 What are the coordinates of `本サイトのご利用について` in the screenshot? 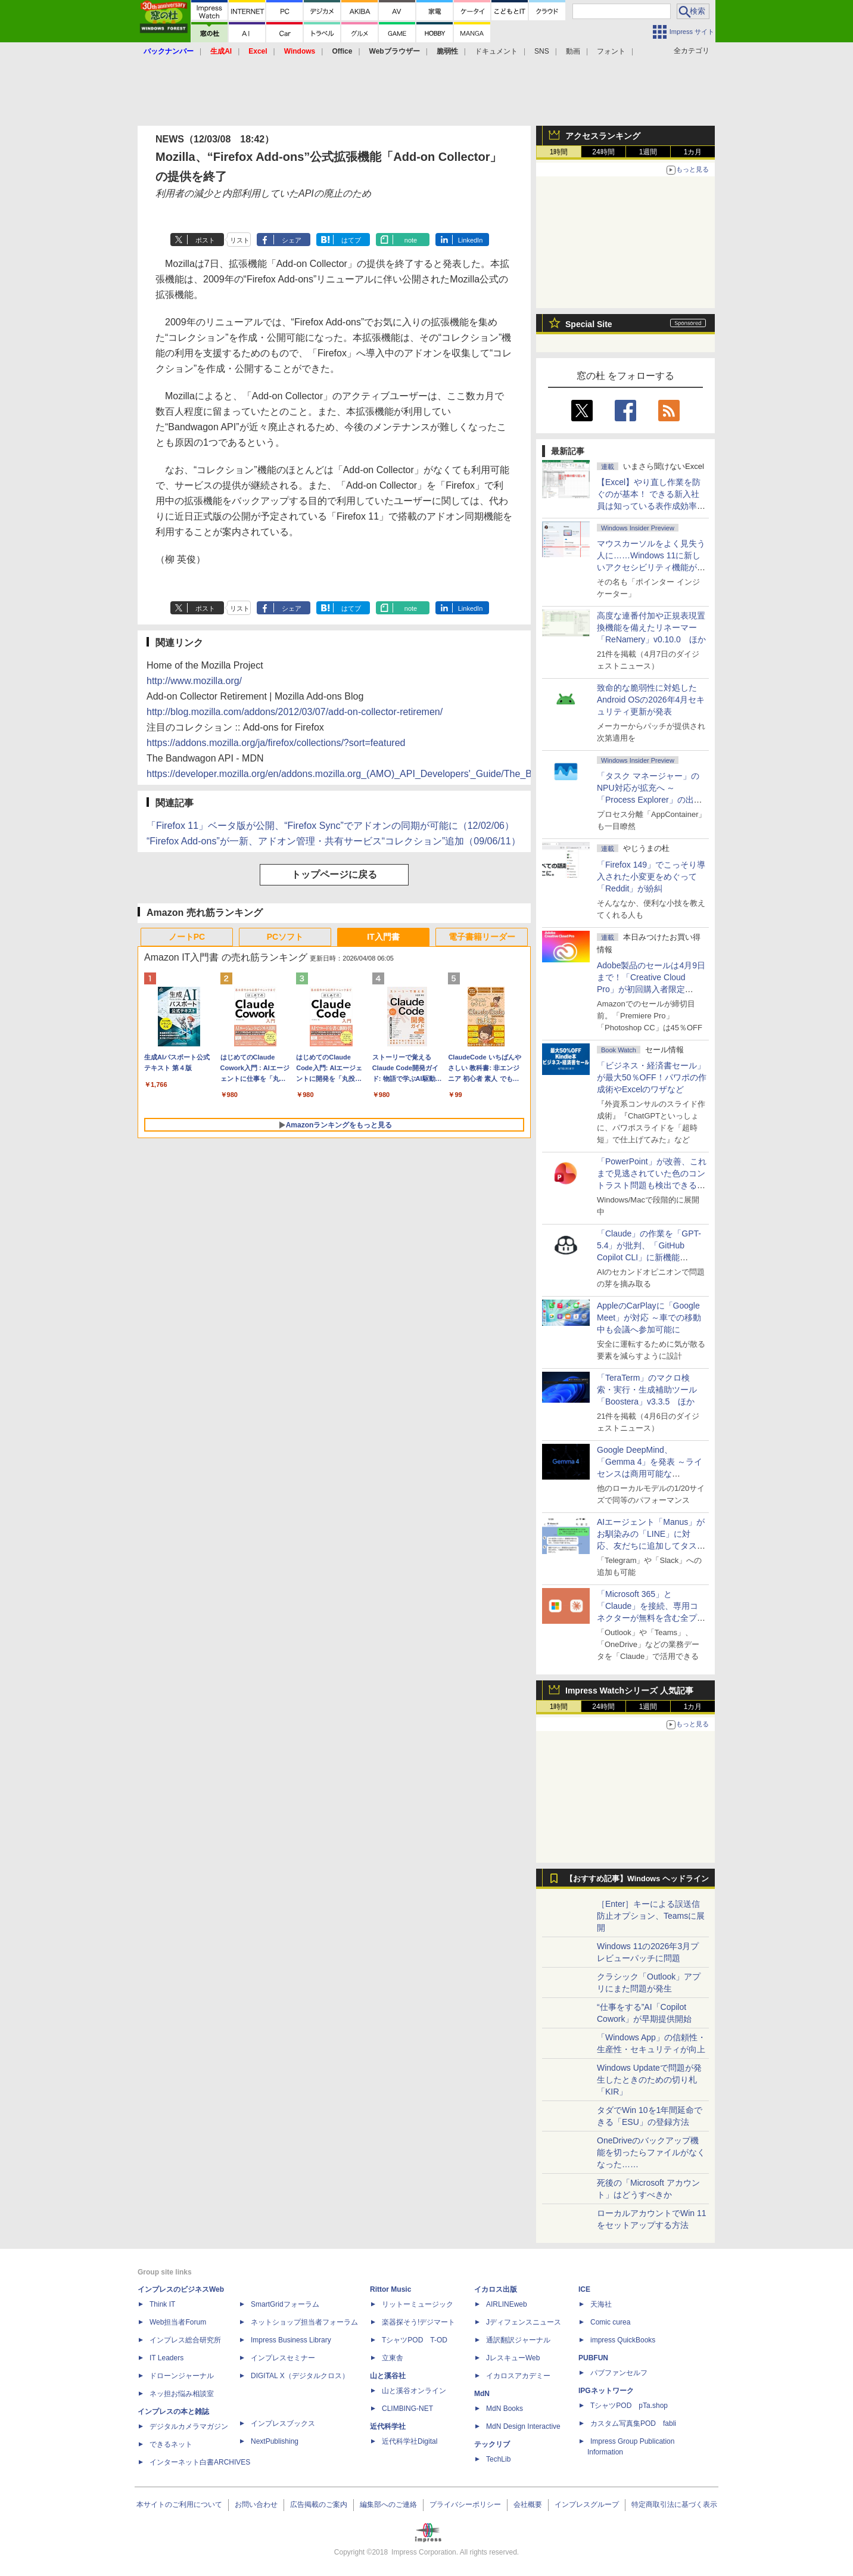 It's located at (179, 2504).